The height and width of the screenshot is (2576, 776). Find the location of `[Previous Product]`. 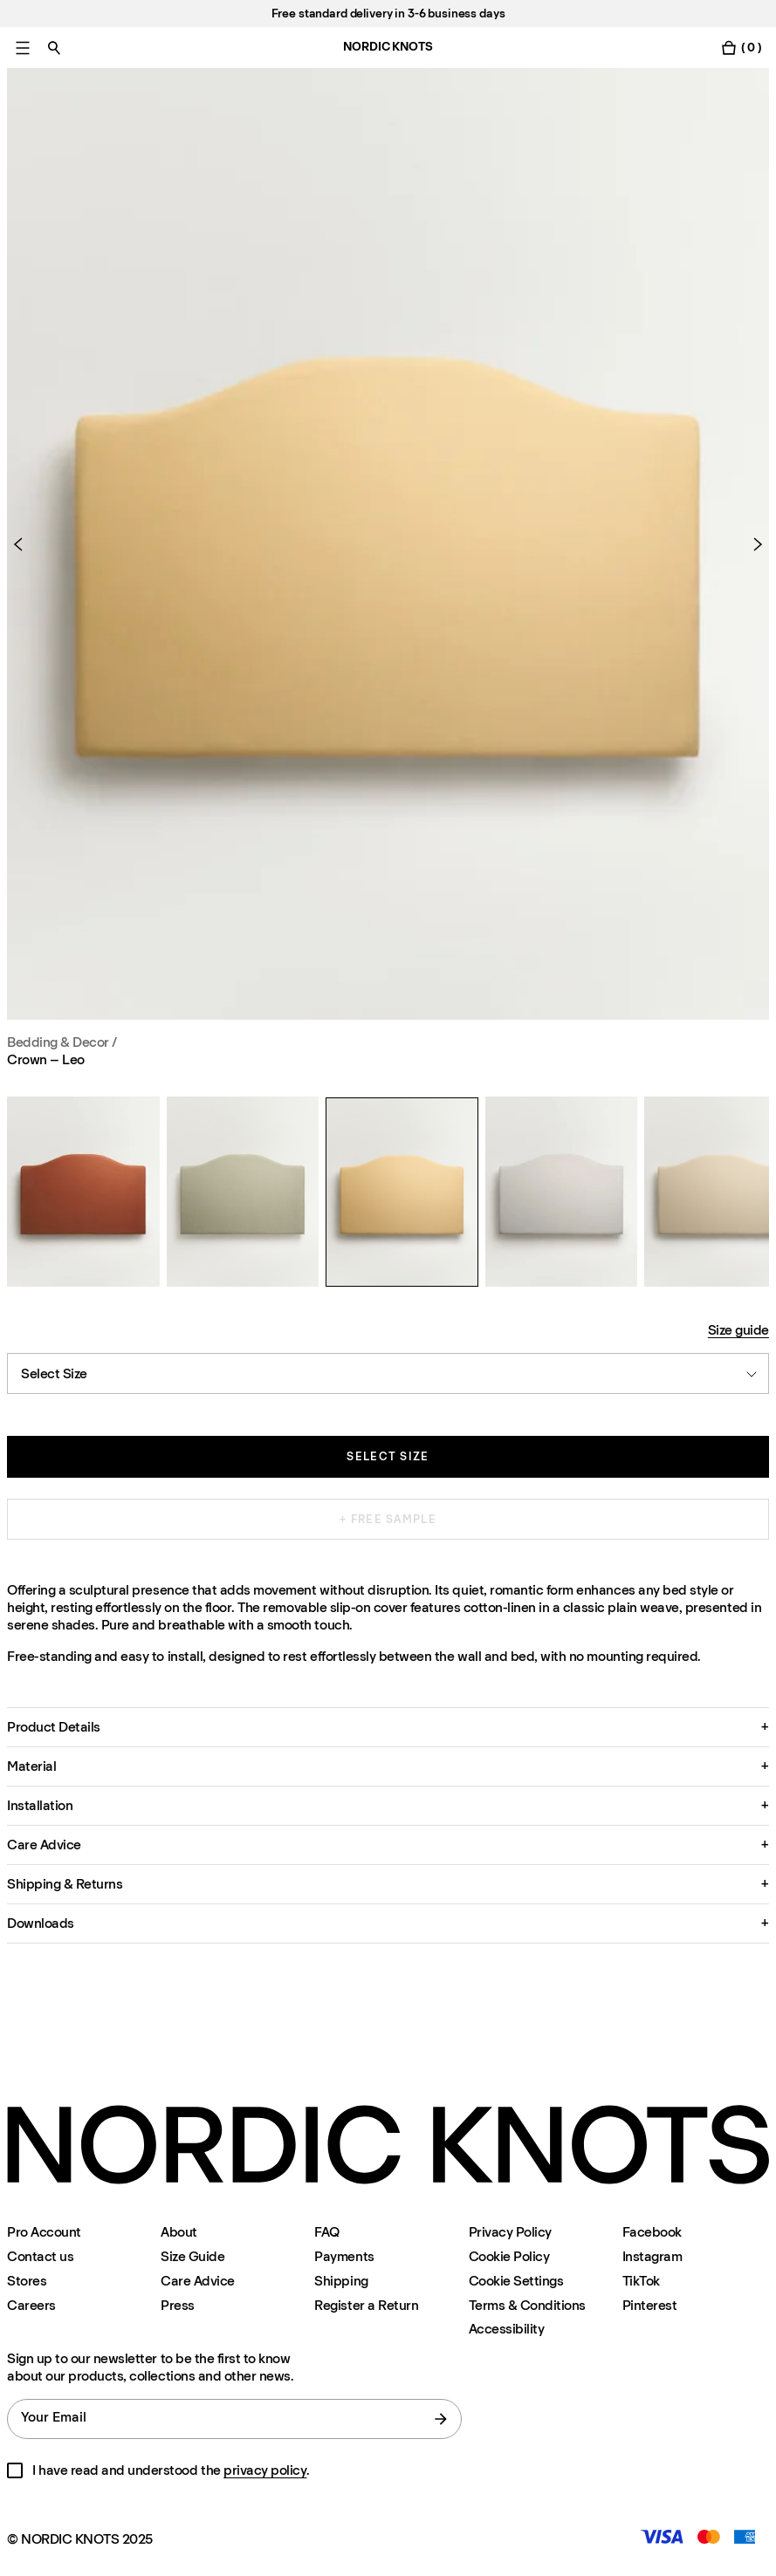

[Previous Product] is located at coordinates (25, 544).